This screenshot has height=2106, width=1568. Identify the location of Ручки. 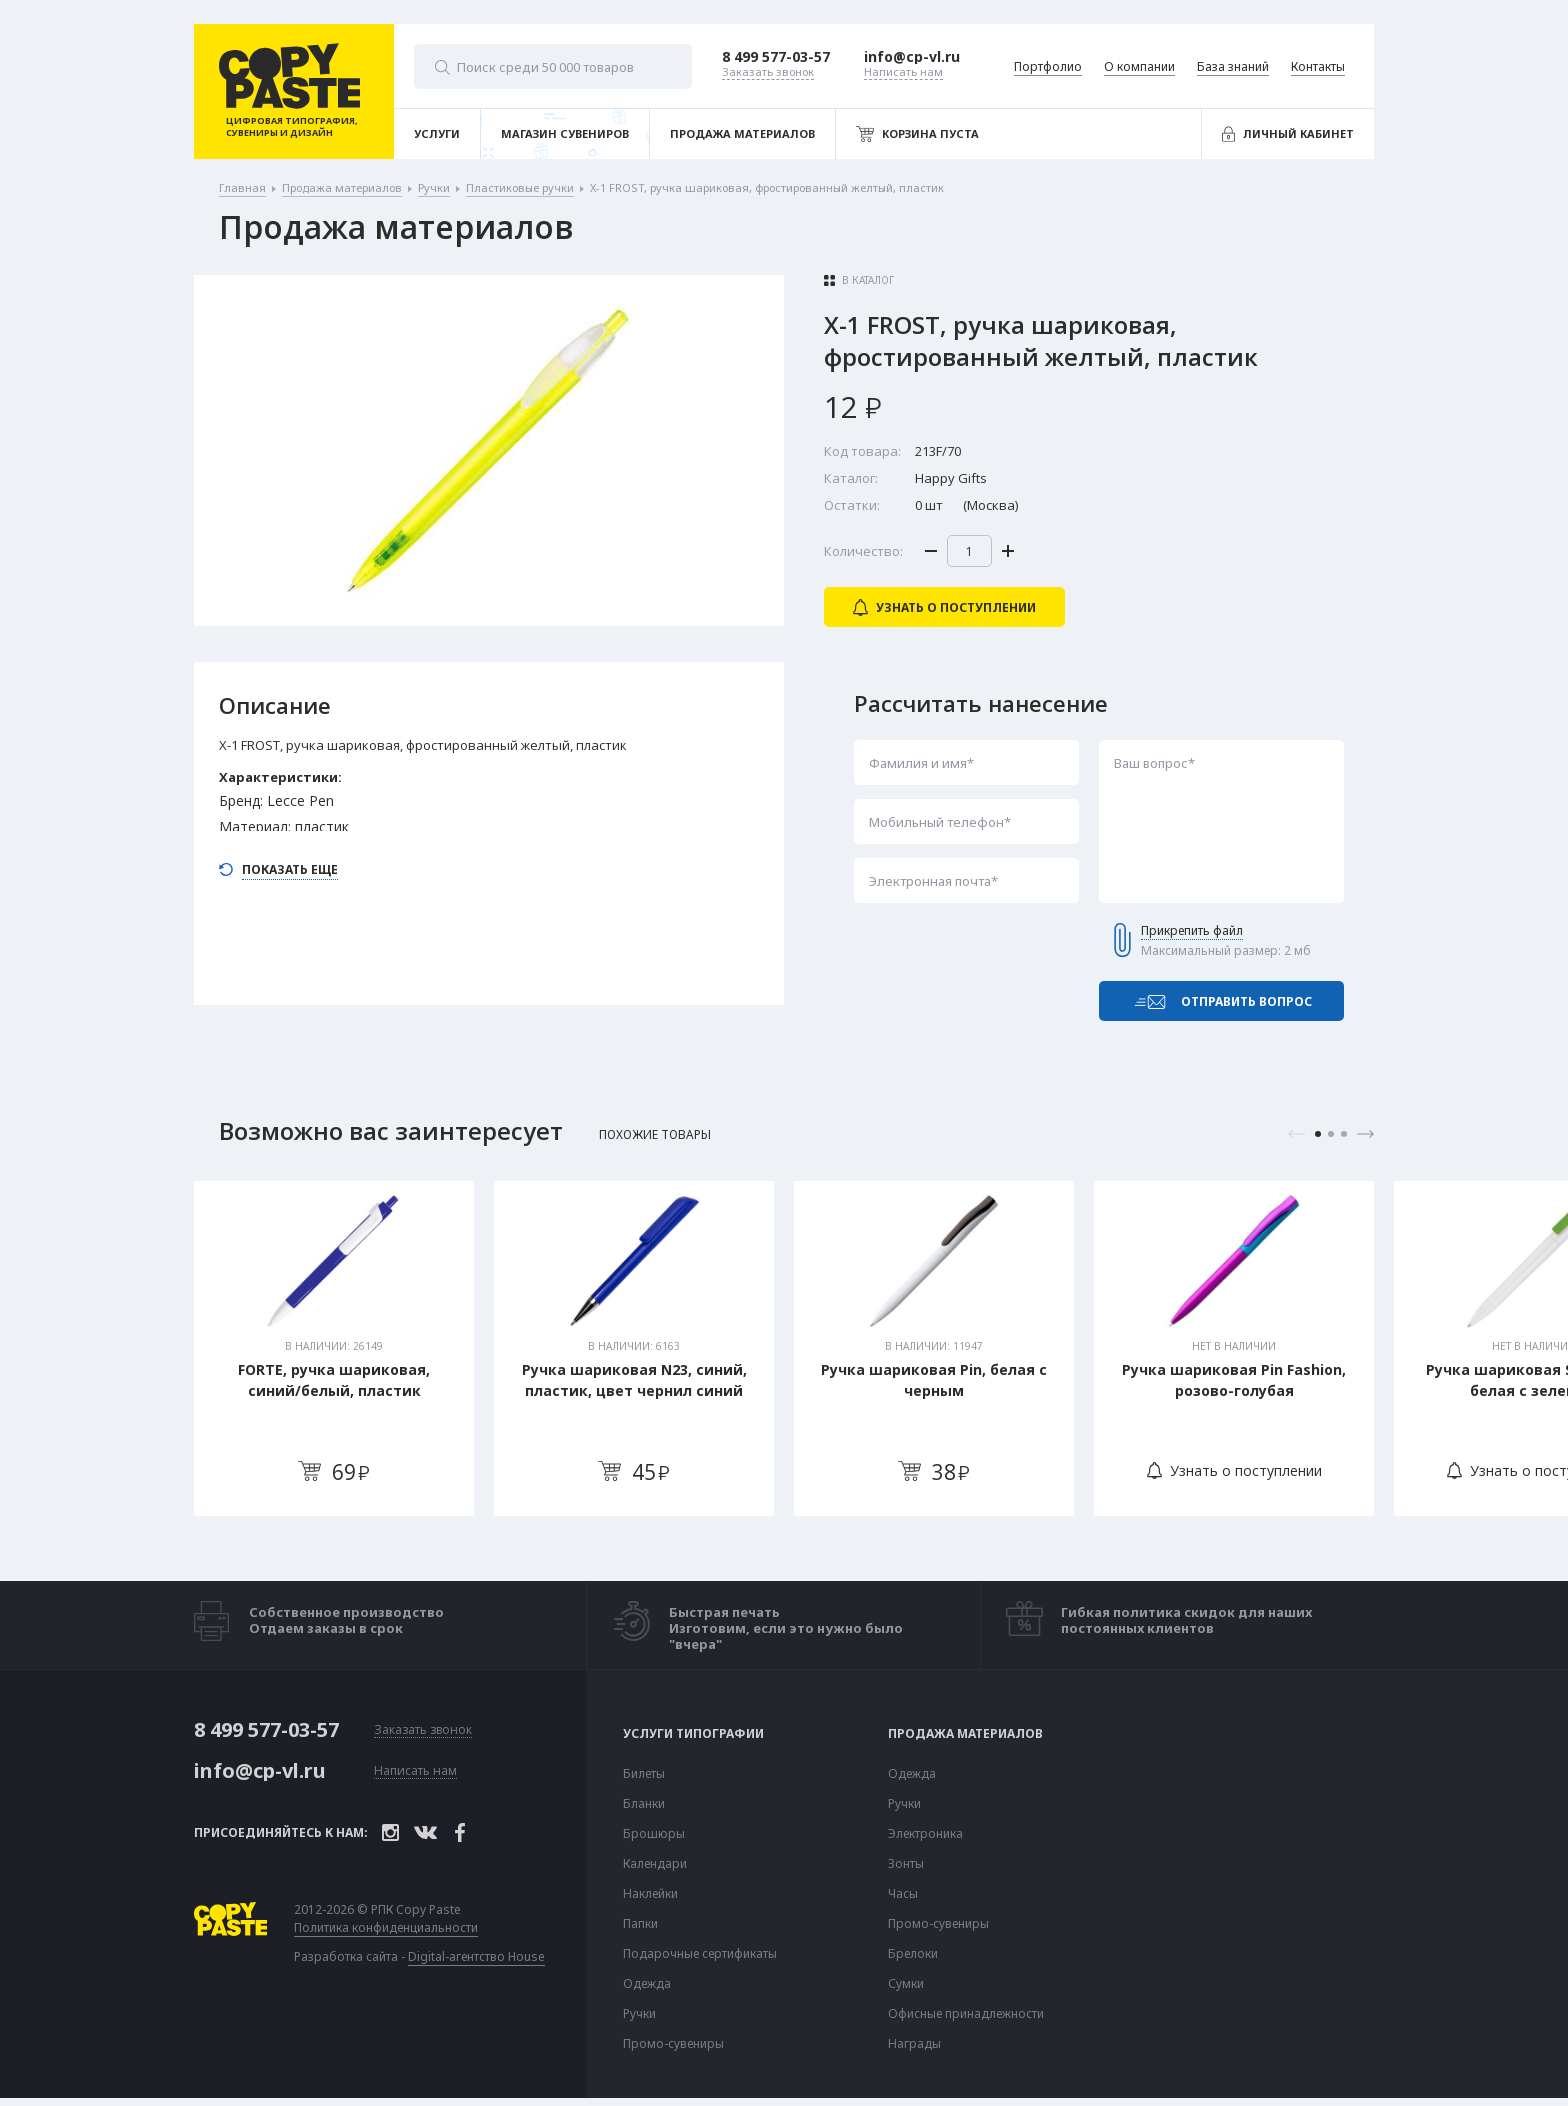
(639, 2014).